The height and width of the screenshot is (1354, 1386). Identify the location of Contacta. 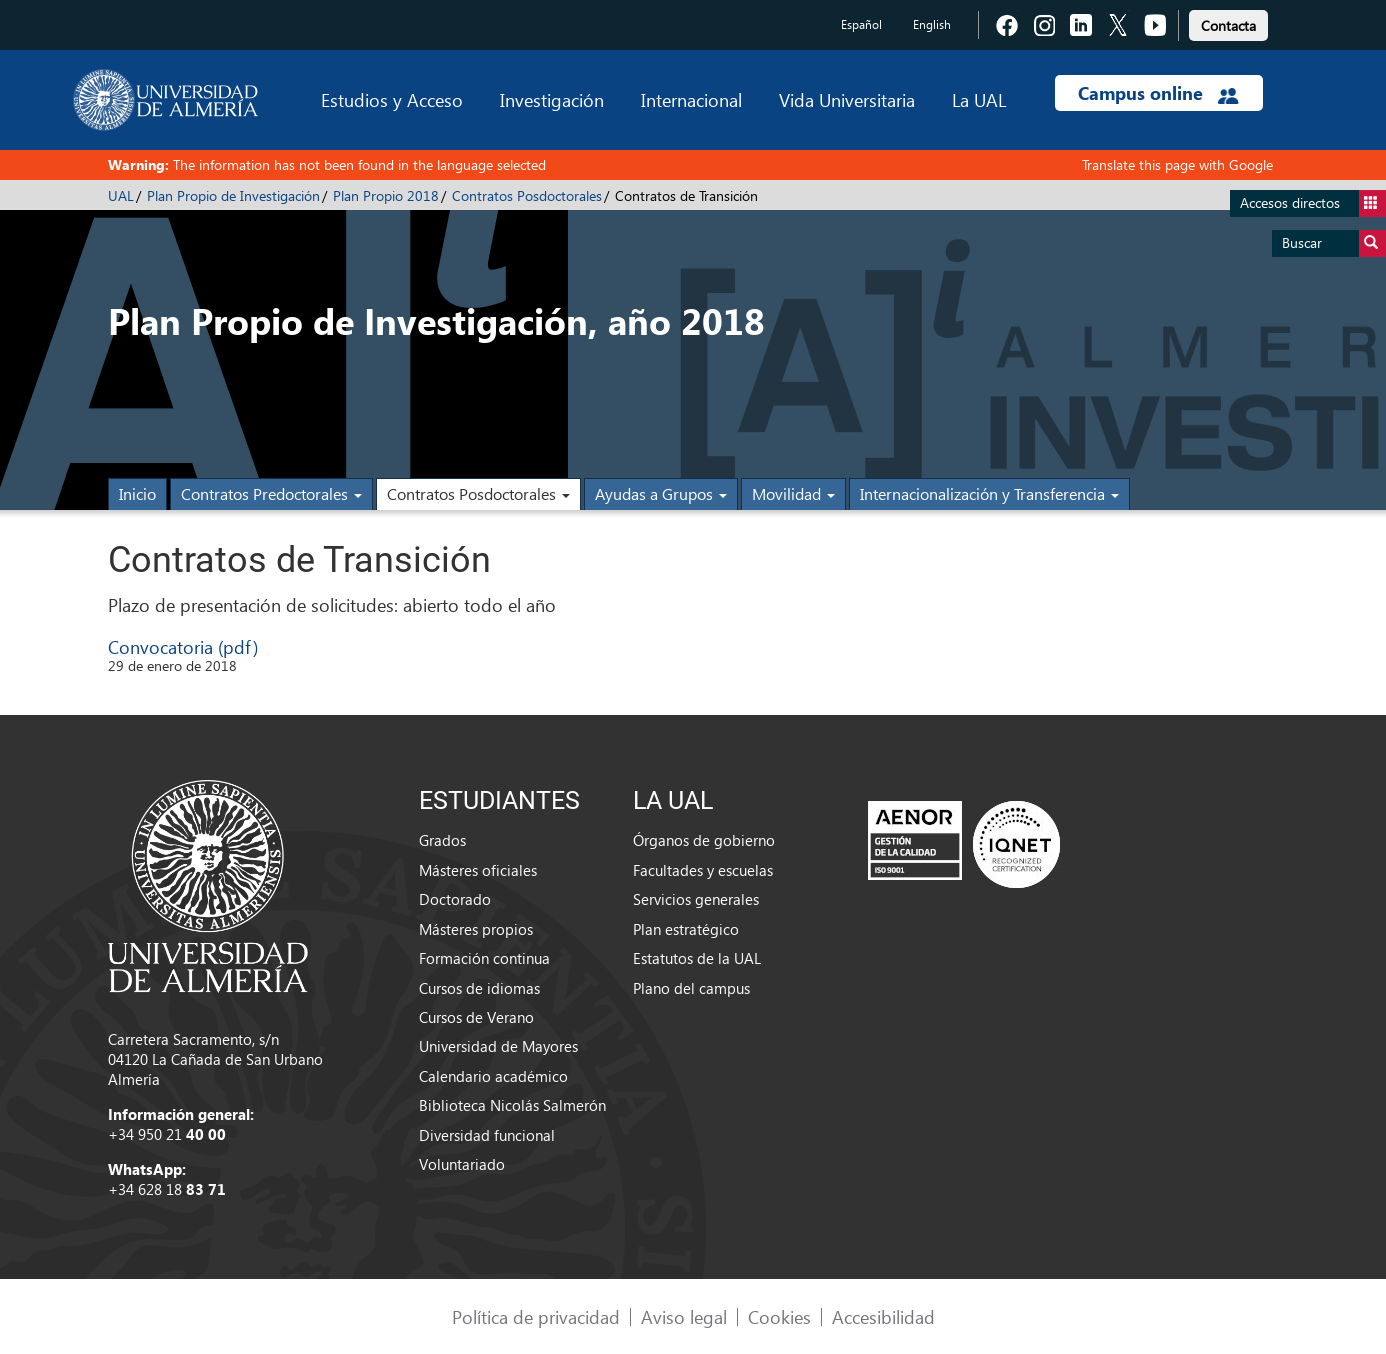
(1228, 25).